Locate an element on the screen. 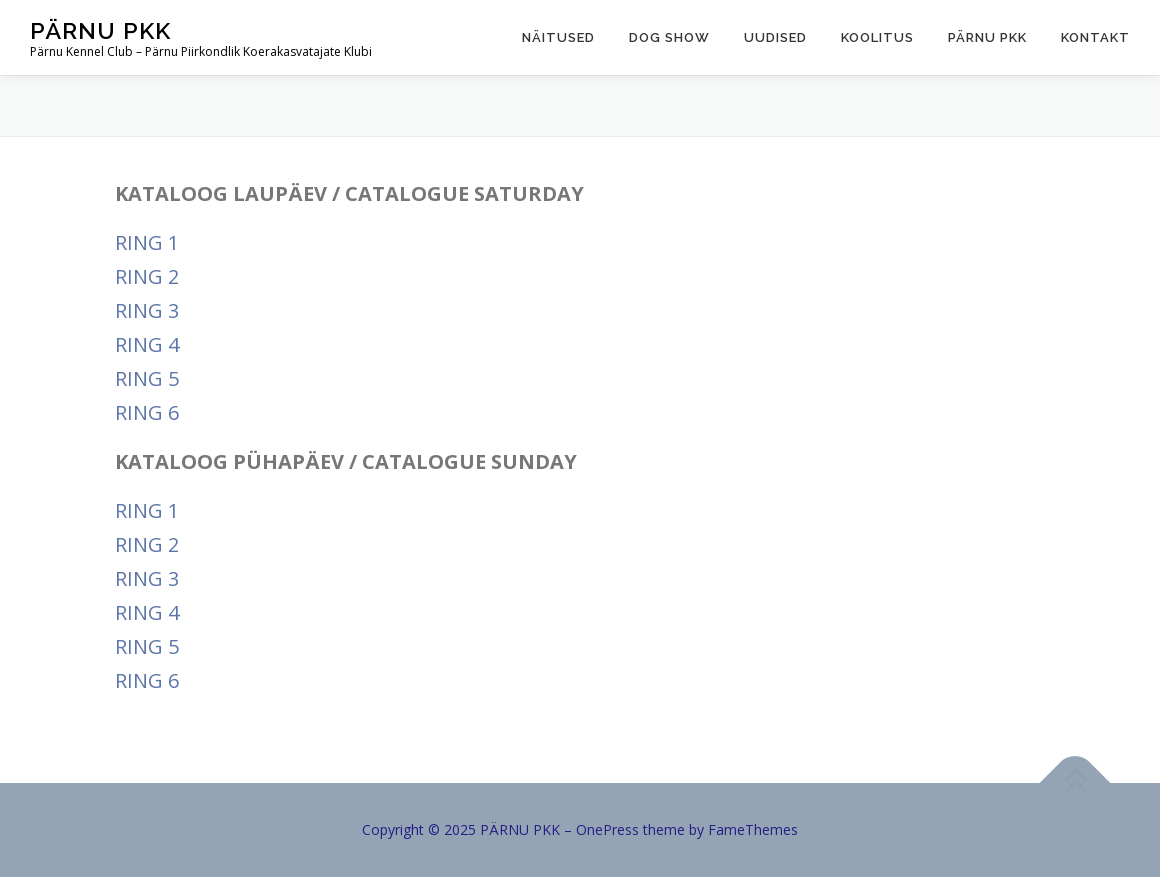 The width and height of the screenshot is (1160, 877). RING 5 is located at coordinates (147, 378).